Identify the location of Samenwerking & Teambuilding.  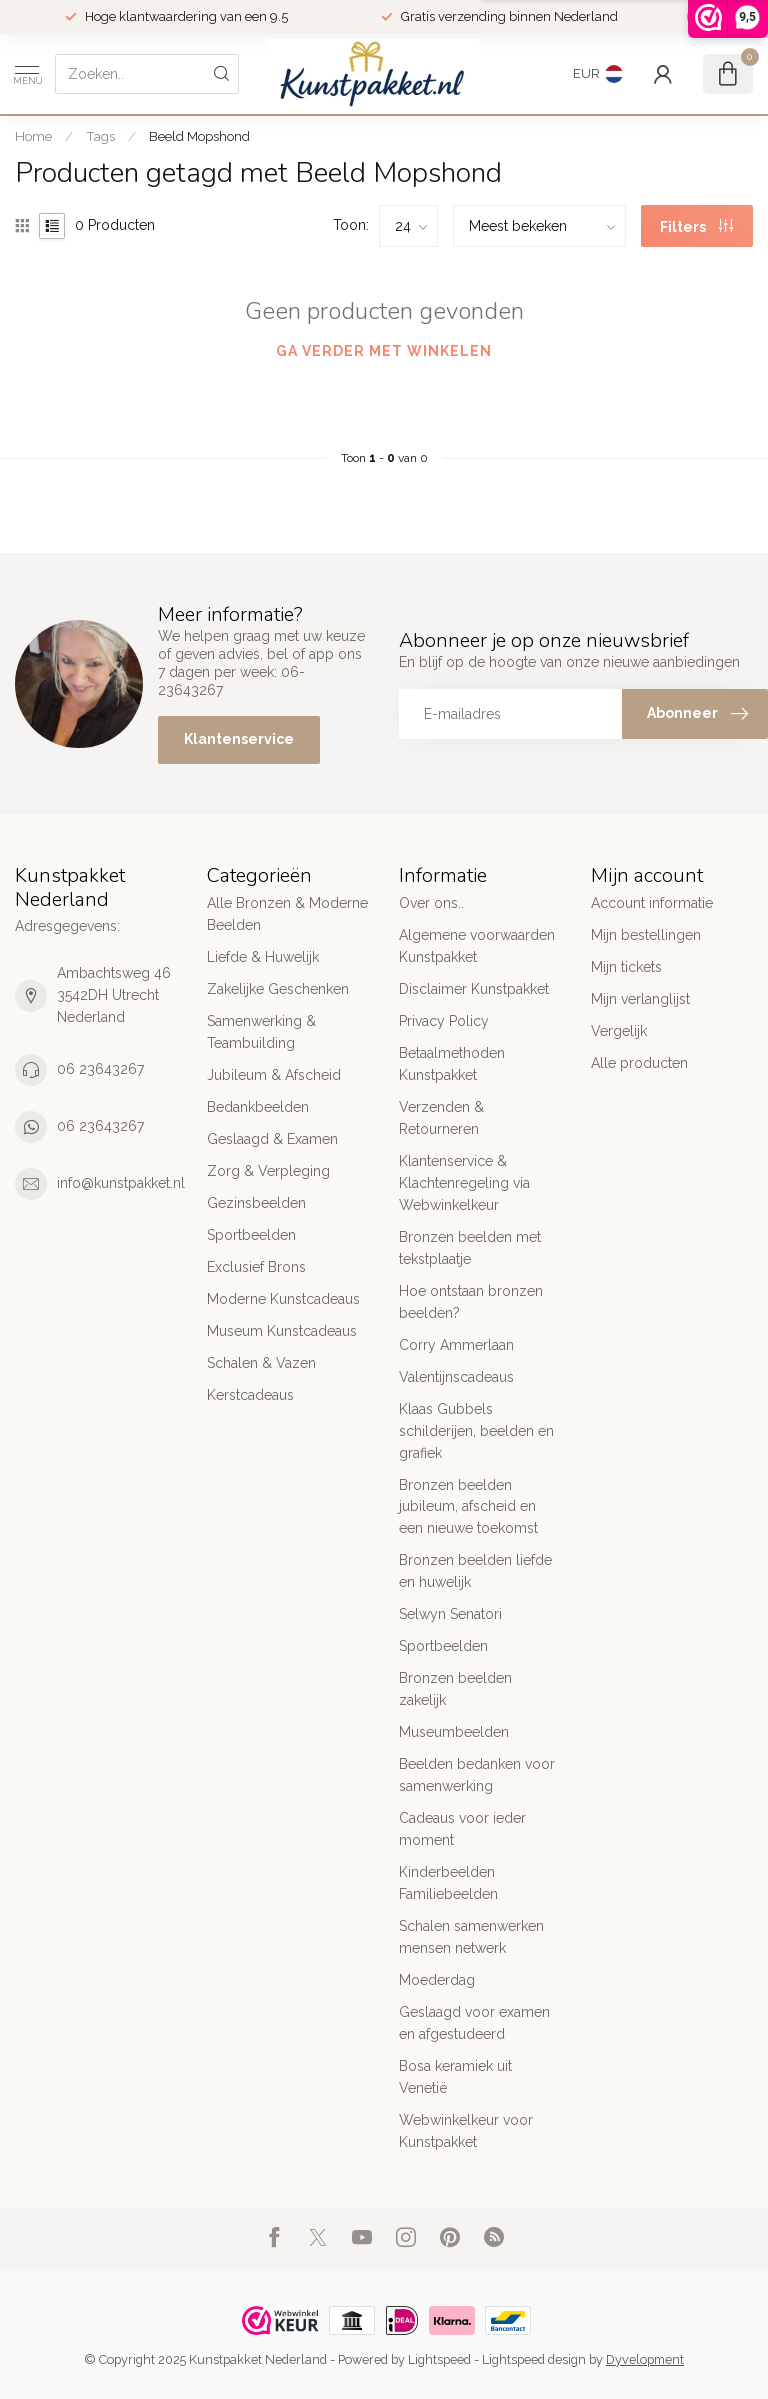
(261, 1032).